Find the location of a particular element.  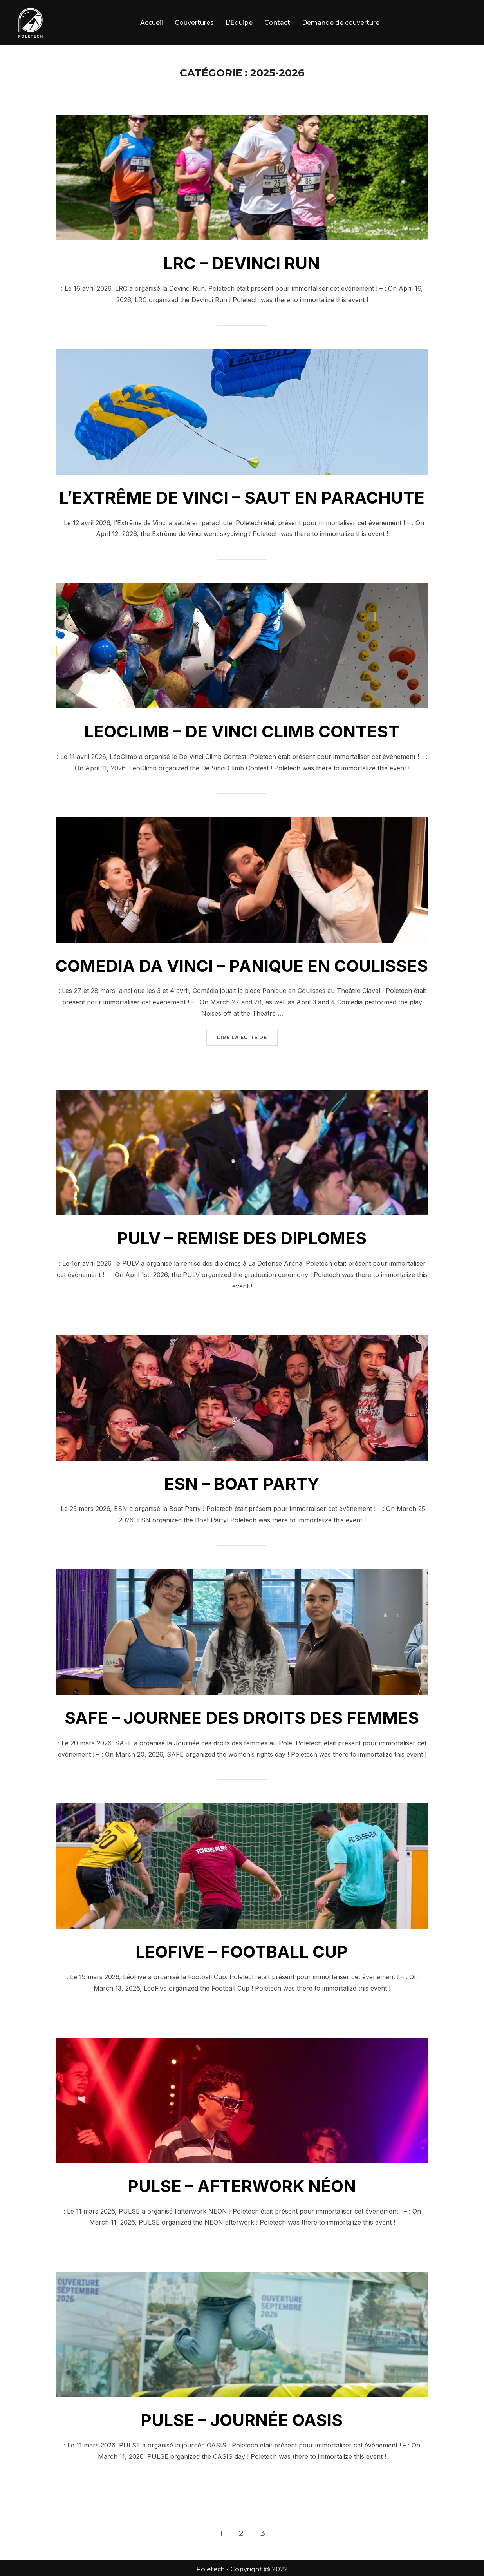

PULSE – AFTERWORK NÉON is located at coordinates (242, 2186).